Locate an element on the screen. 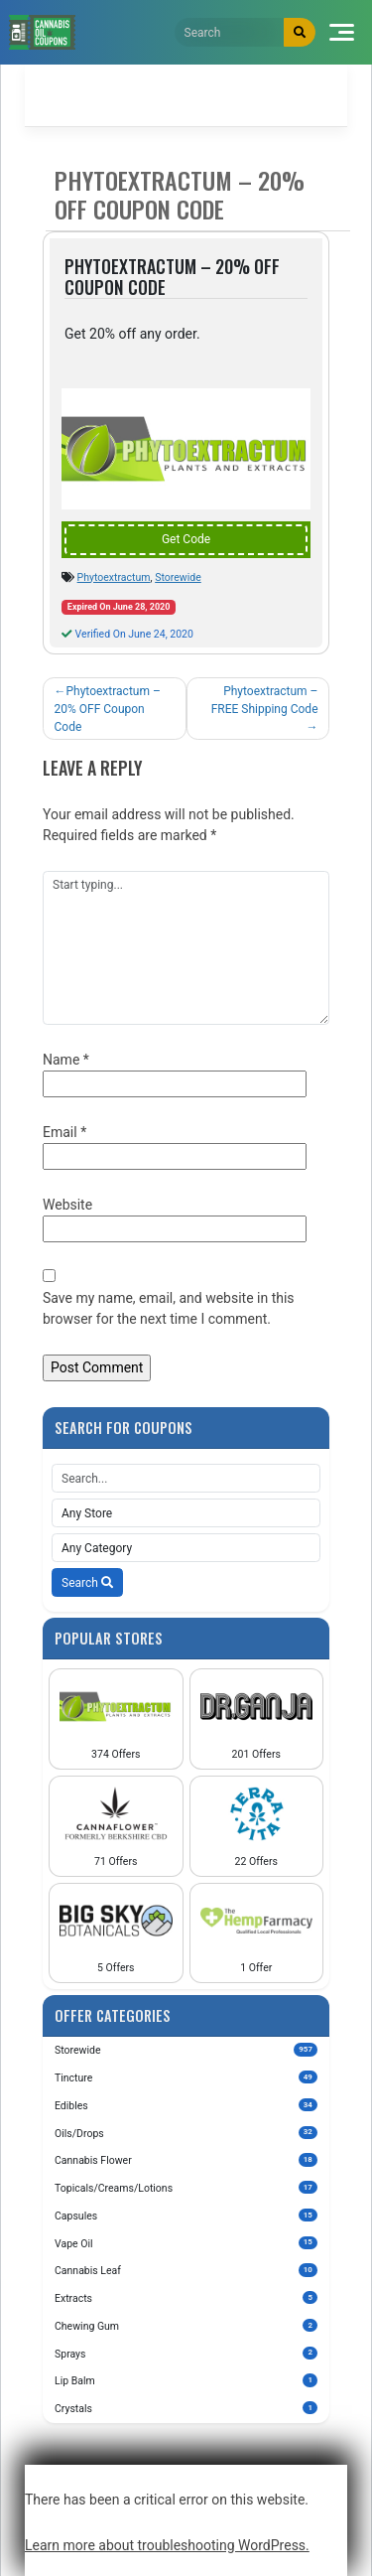 The height and width of the screenshot is (2576, 372). Cannabis Leaf is located at coordinates (186, 2270).